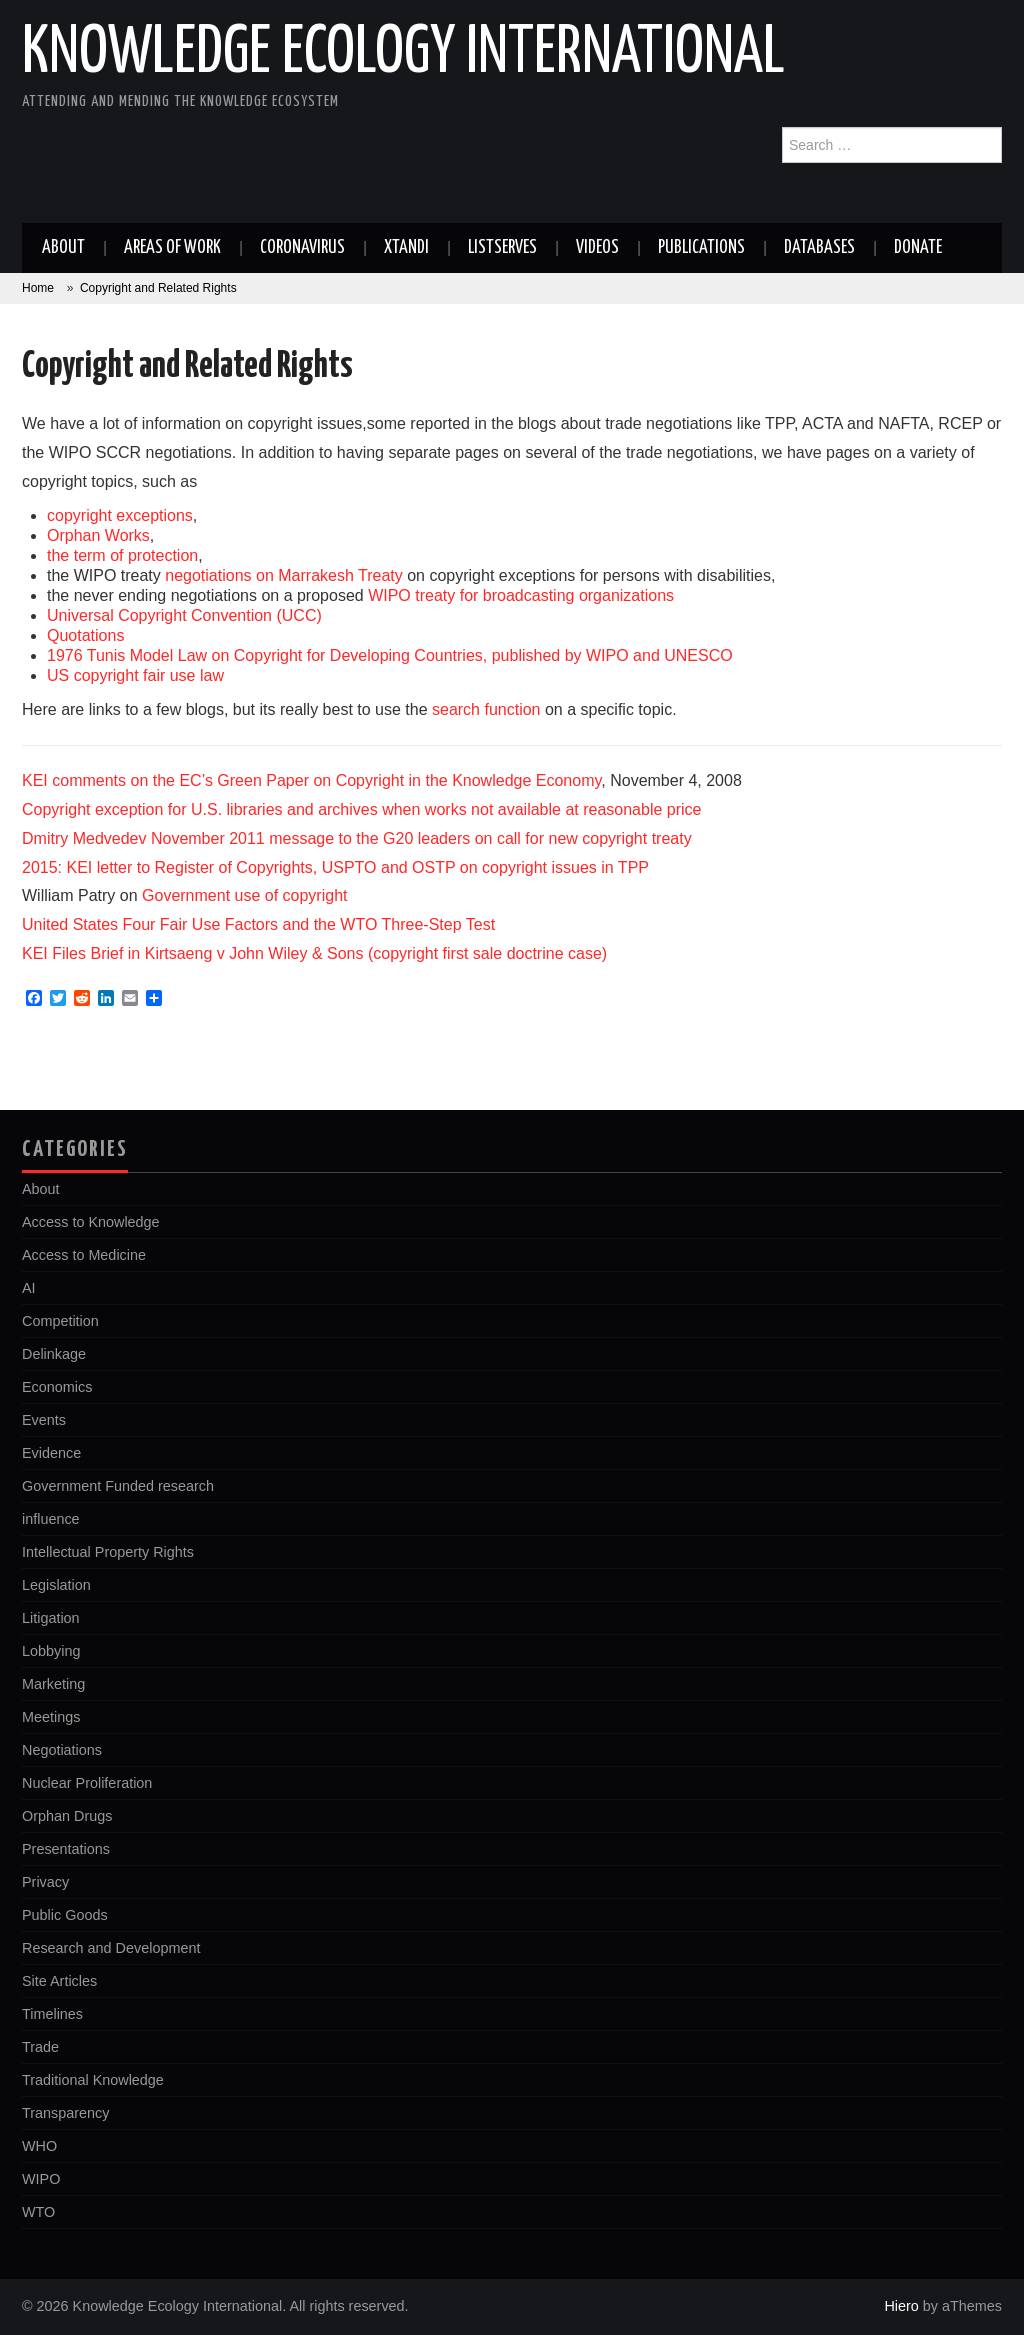 The image size is (1024, 2335). Describe the element at coordinates (62, 1750) in the screenshot. I see `Negotiations` at that location.